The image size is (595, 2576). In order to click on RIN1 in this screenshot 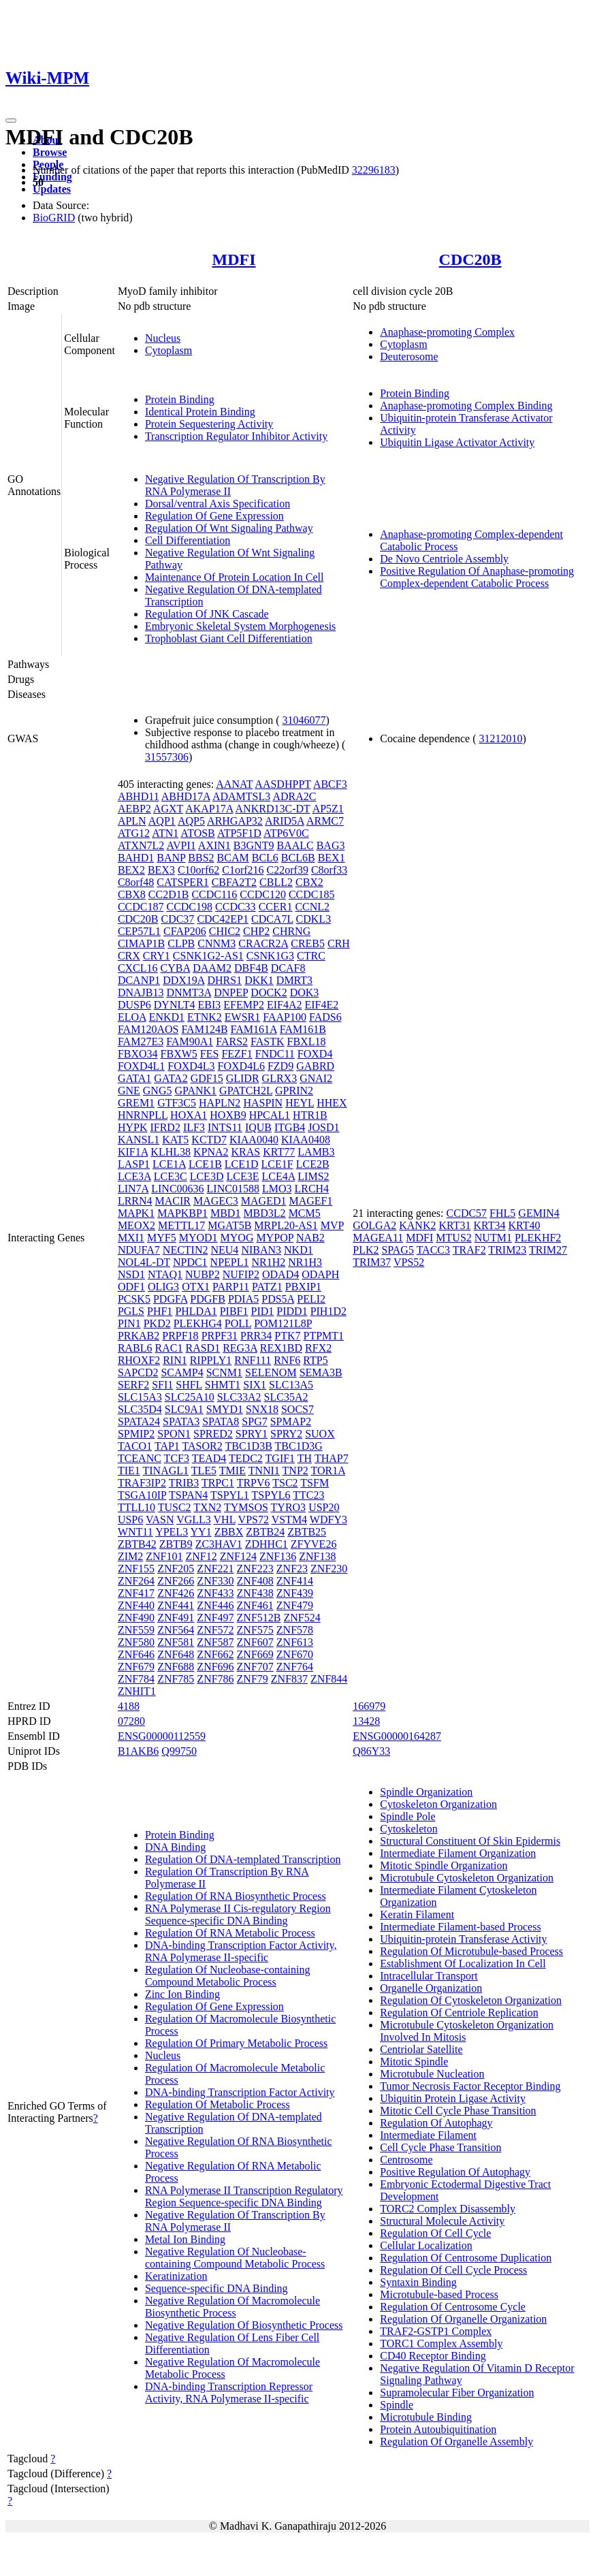, I will do `click(175, 1360)`.